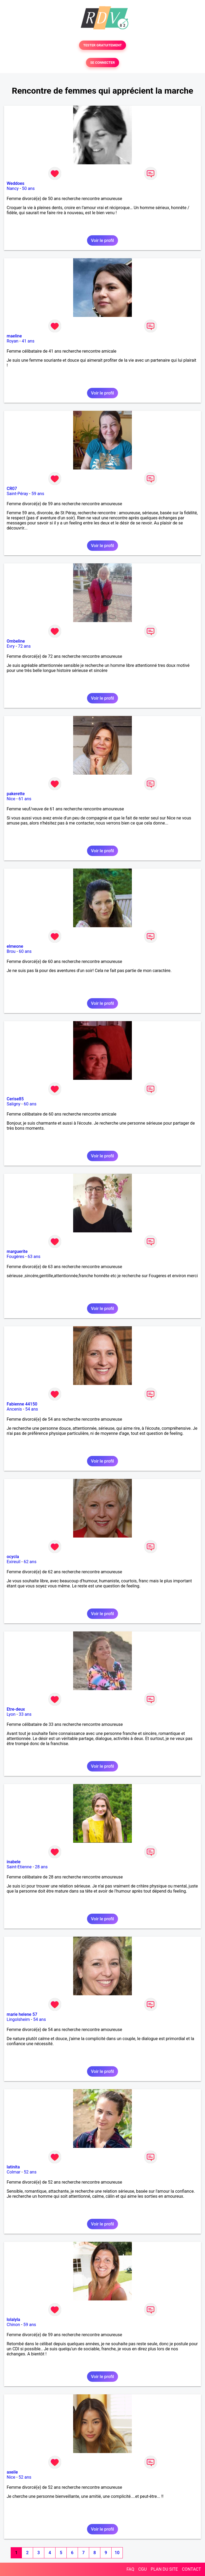 The image size is (205, 2576). Describe the element at coordinates (191, 2569) in the screenshot. I see `CONTACT` at that location.